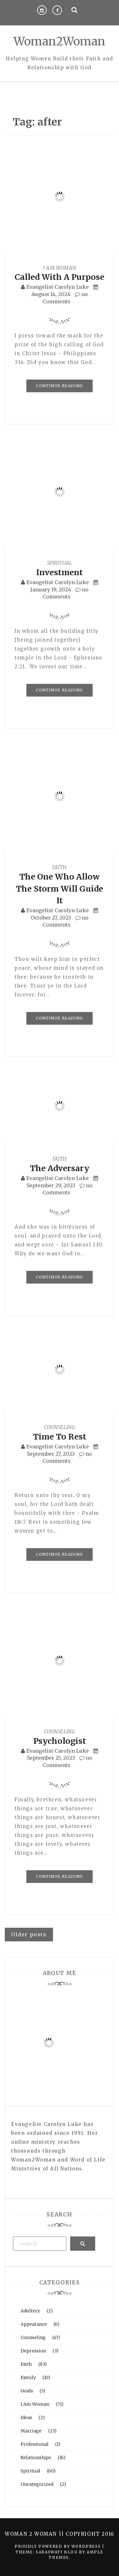  What do you see at coordinates (29, 1934) in the screenshot?
I see `Older posts` at bounding box center [29, 1934].